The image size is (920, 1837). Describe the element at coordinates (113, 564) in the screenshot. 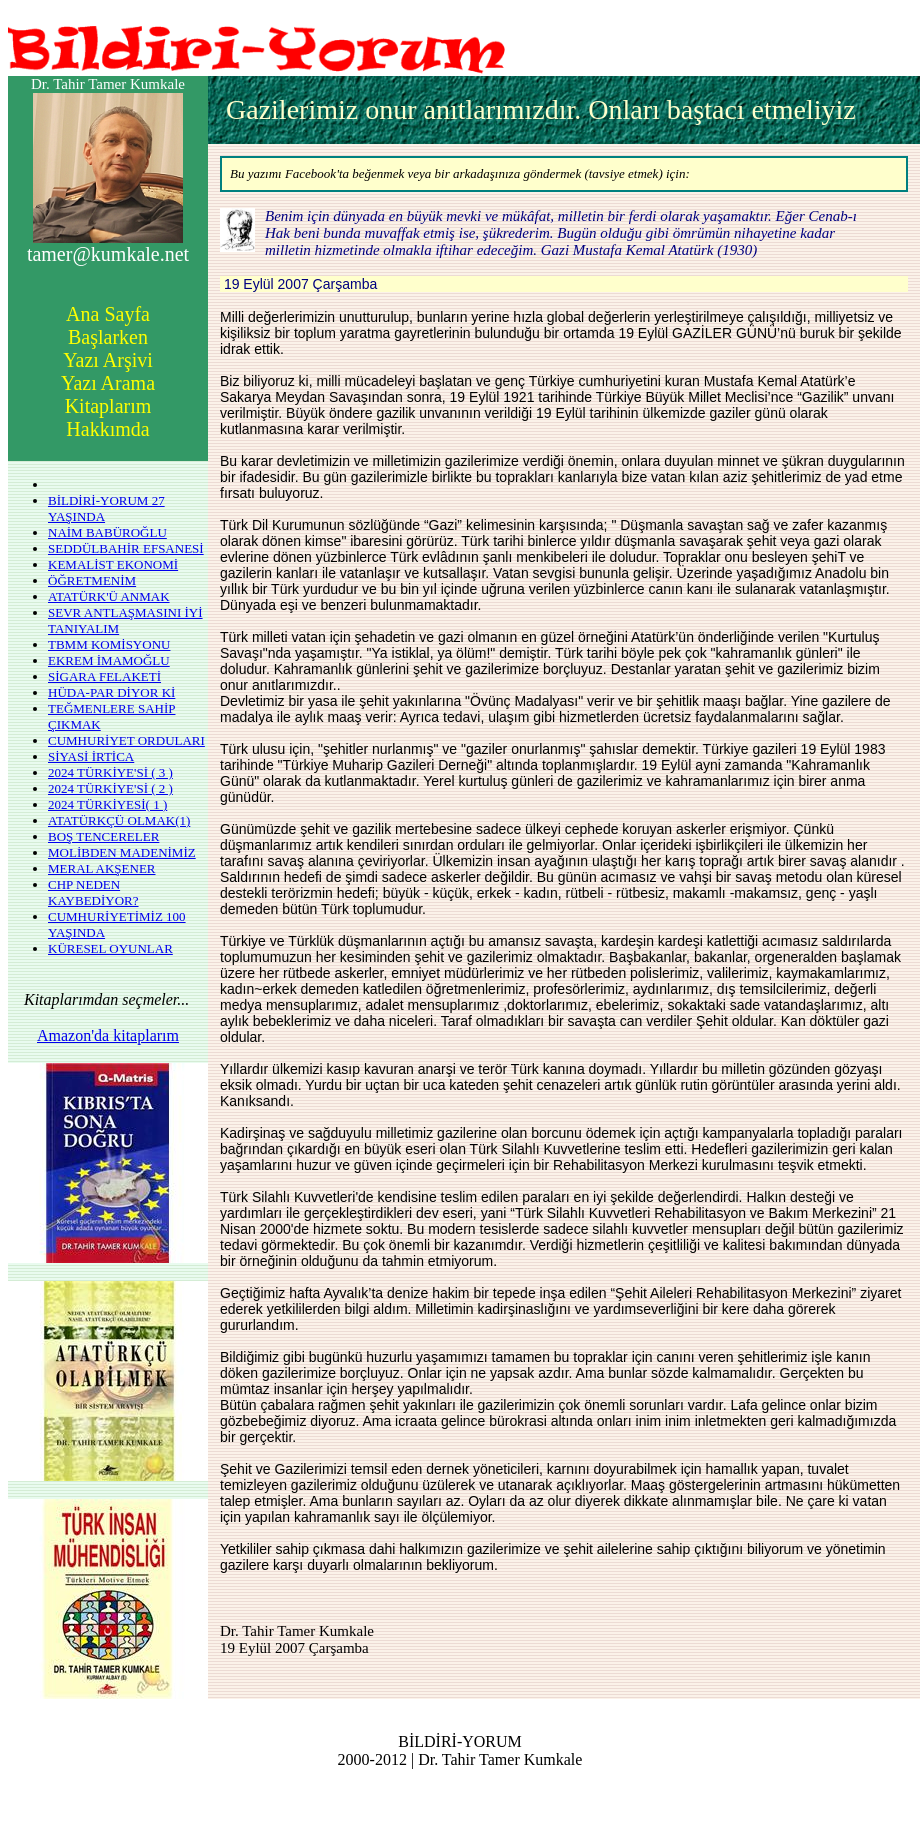

I see `KEMALİST EKONOMİ` at that location.